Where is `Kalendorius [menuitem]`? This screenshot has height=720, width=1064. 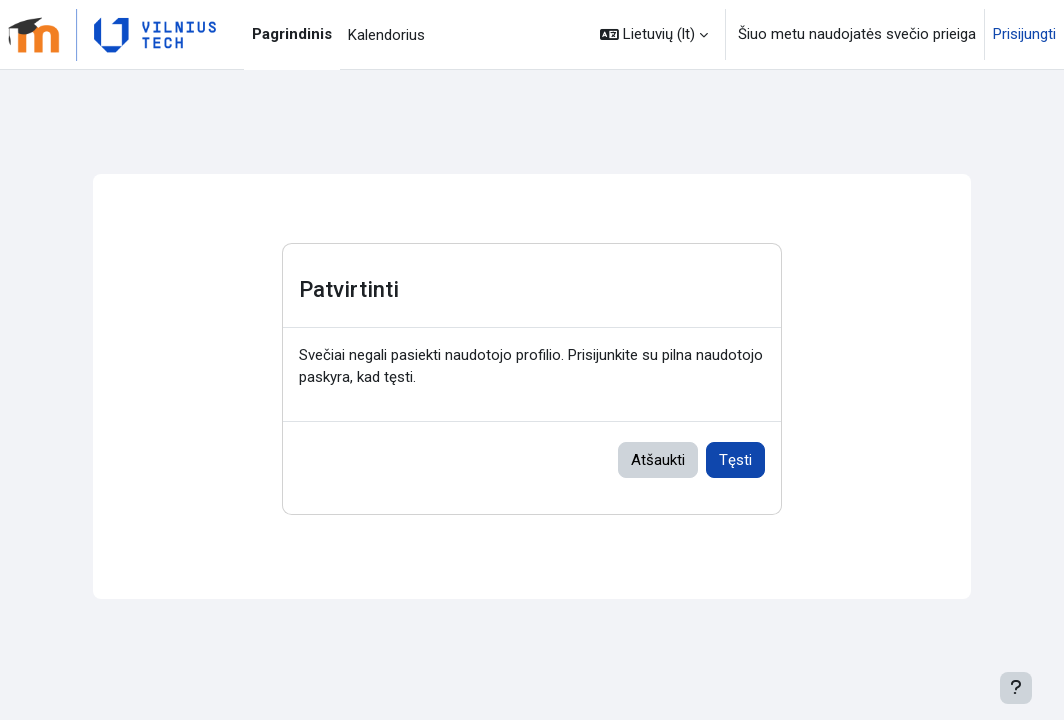 Kalendorius [menuitem] is located at coordinates (386, 35).